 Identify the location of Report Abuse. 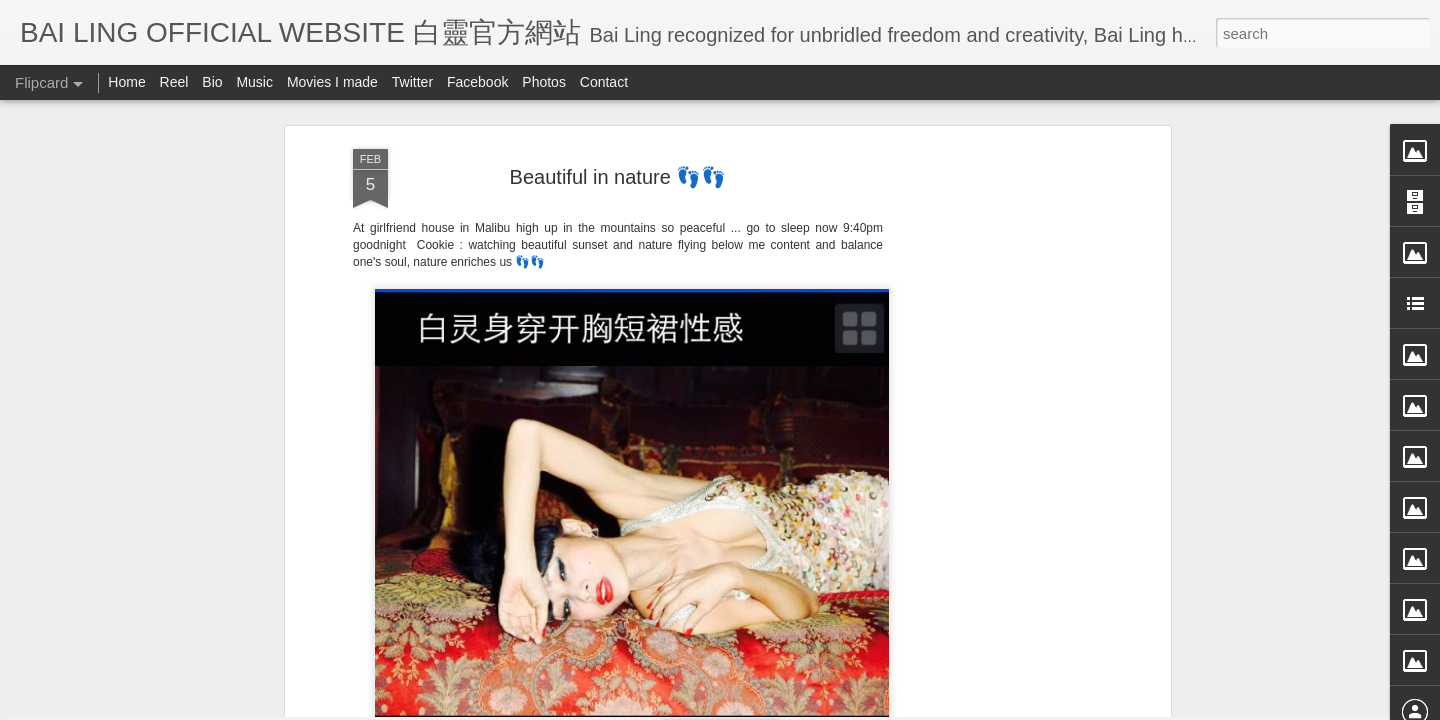
(902, 707).